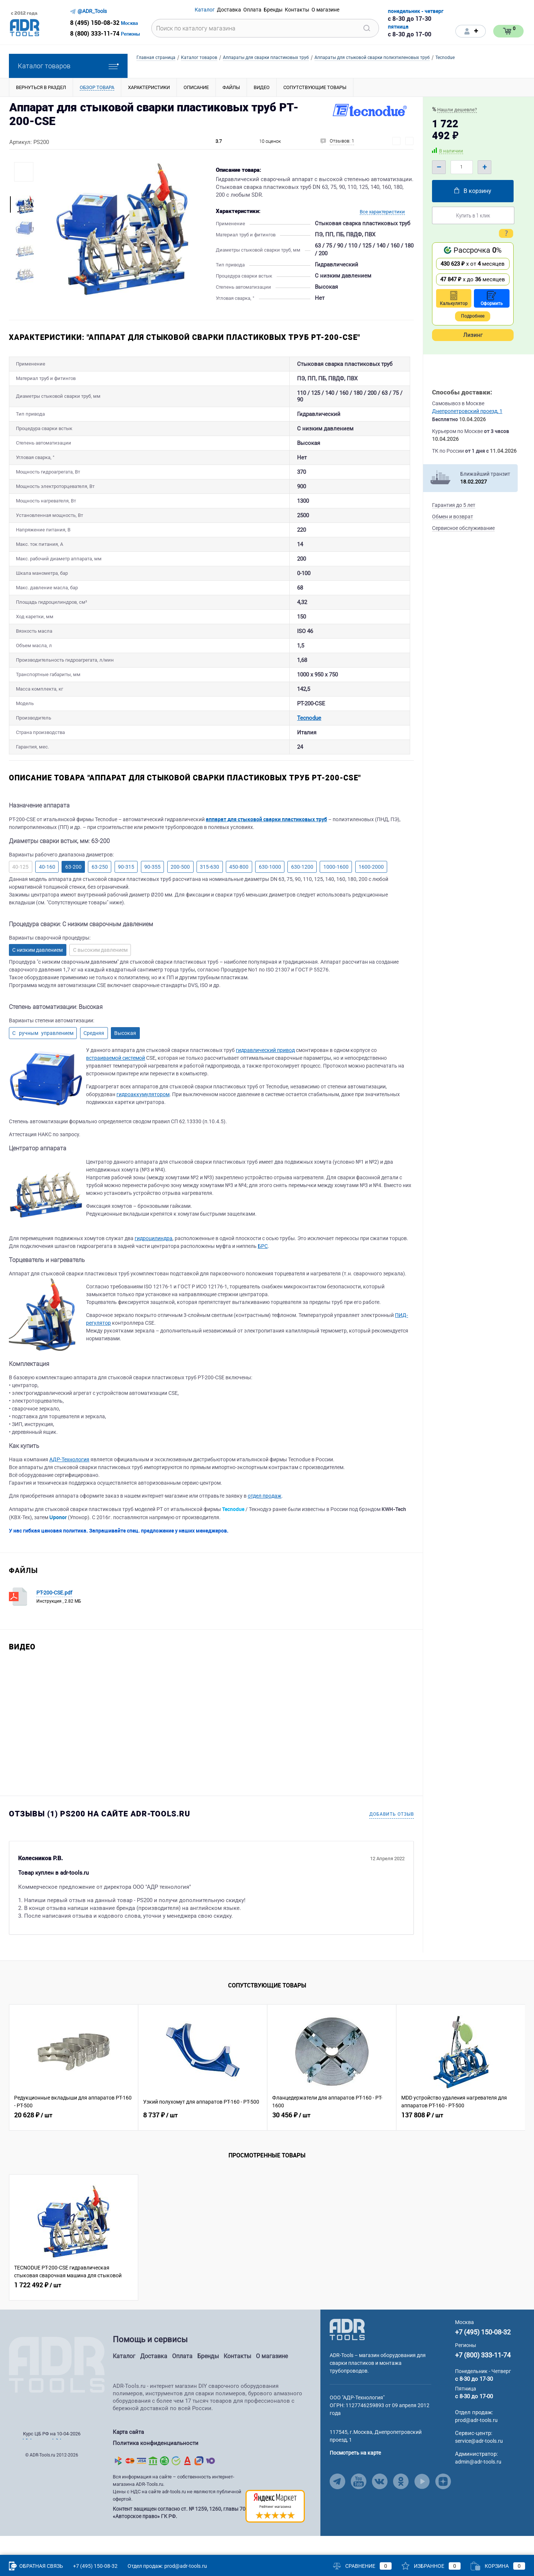  I want to click on [More Images Left Button], so click(24, 189).